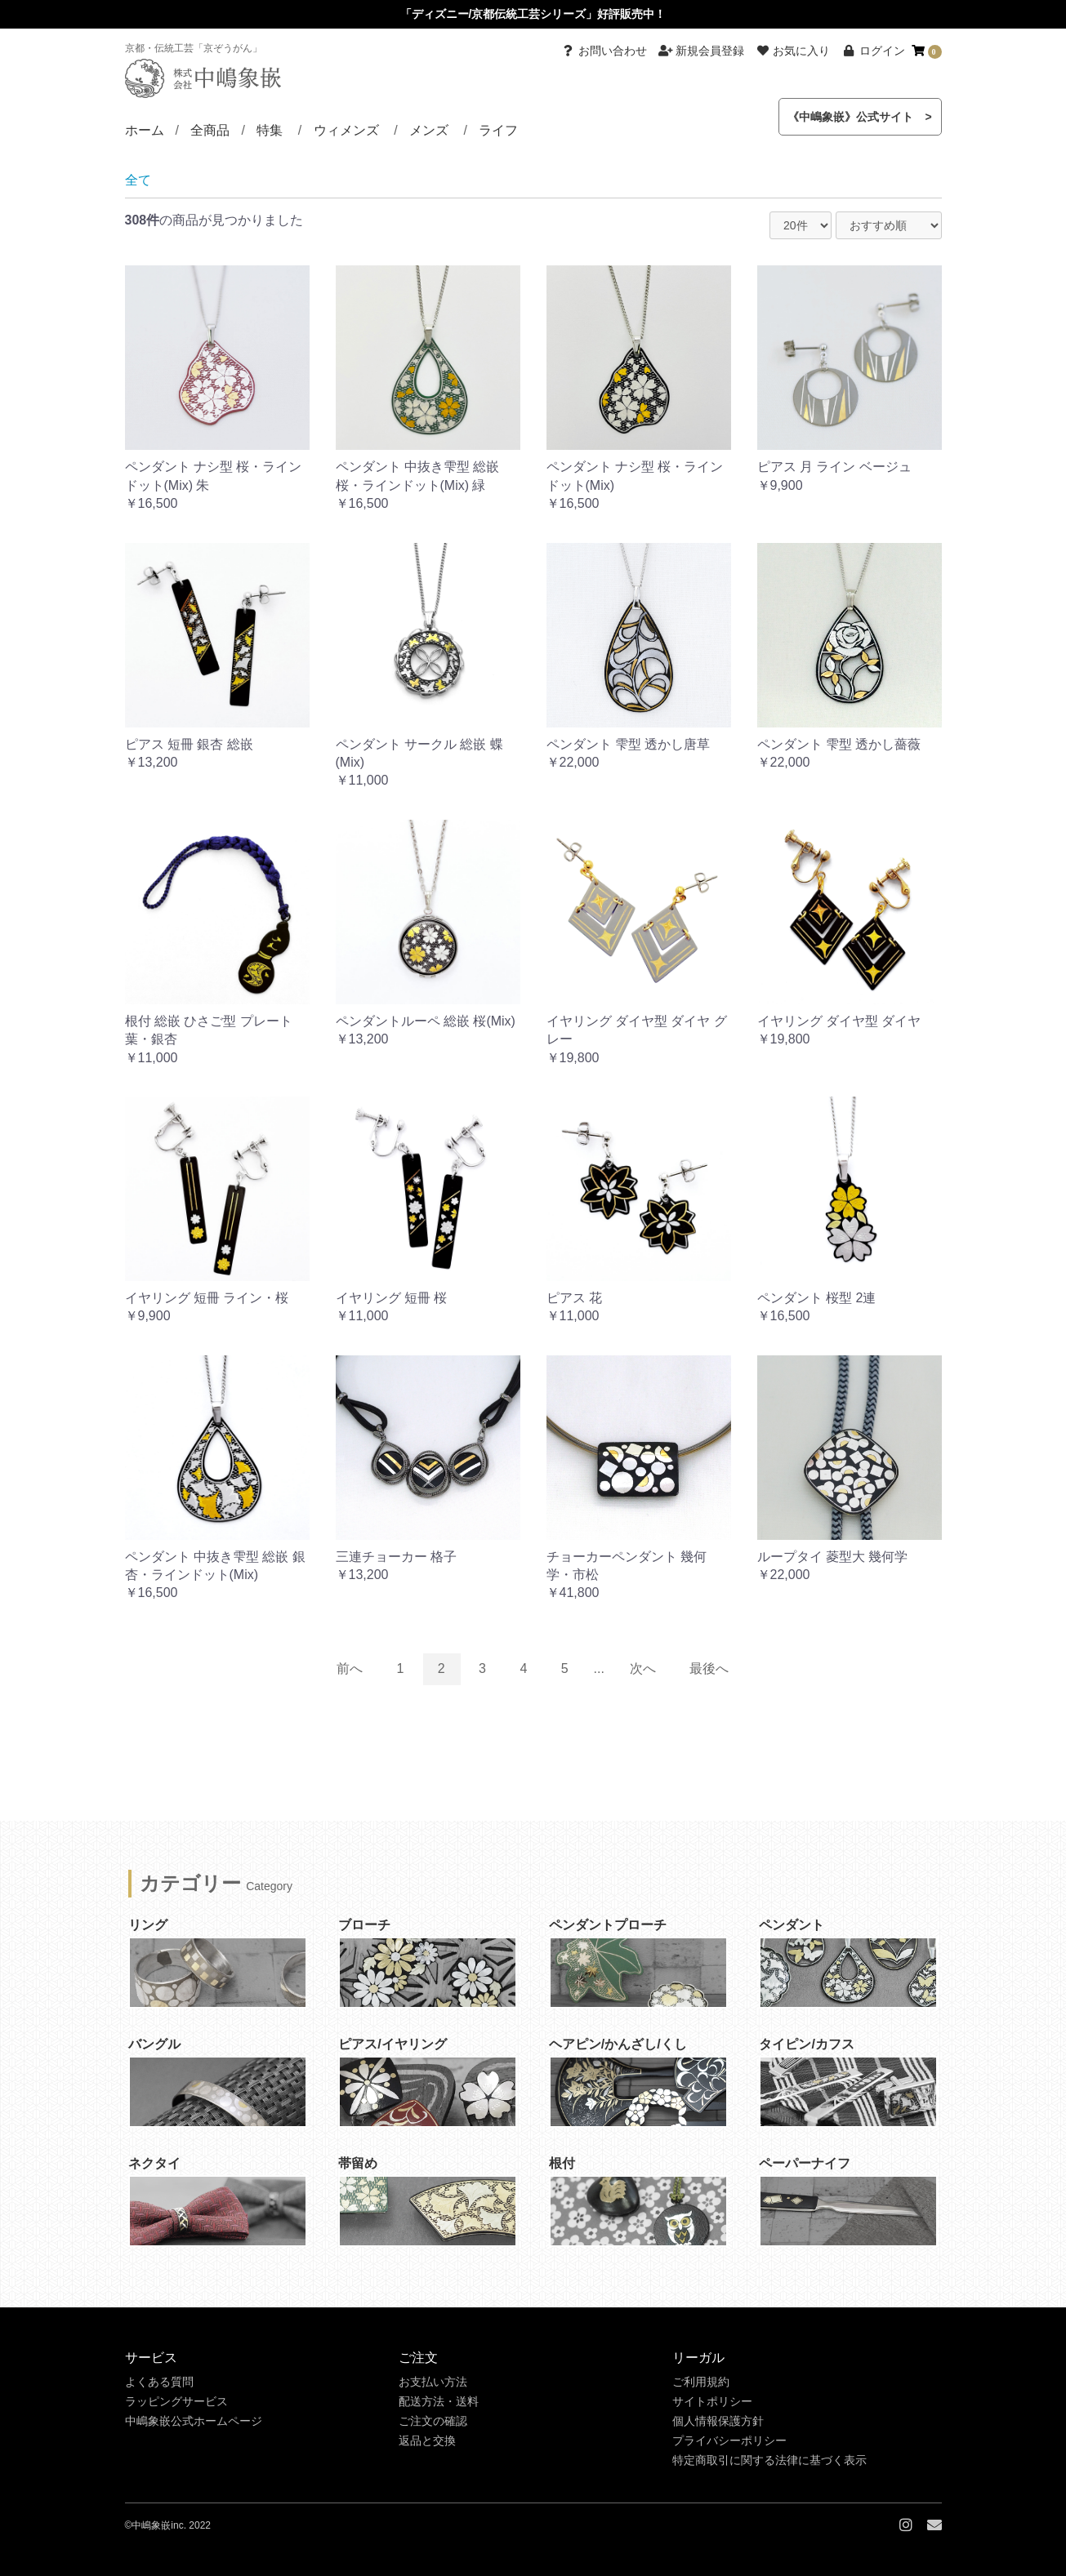  I want to click on ご利用規約, so click(700, 2381).